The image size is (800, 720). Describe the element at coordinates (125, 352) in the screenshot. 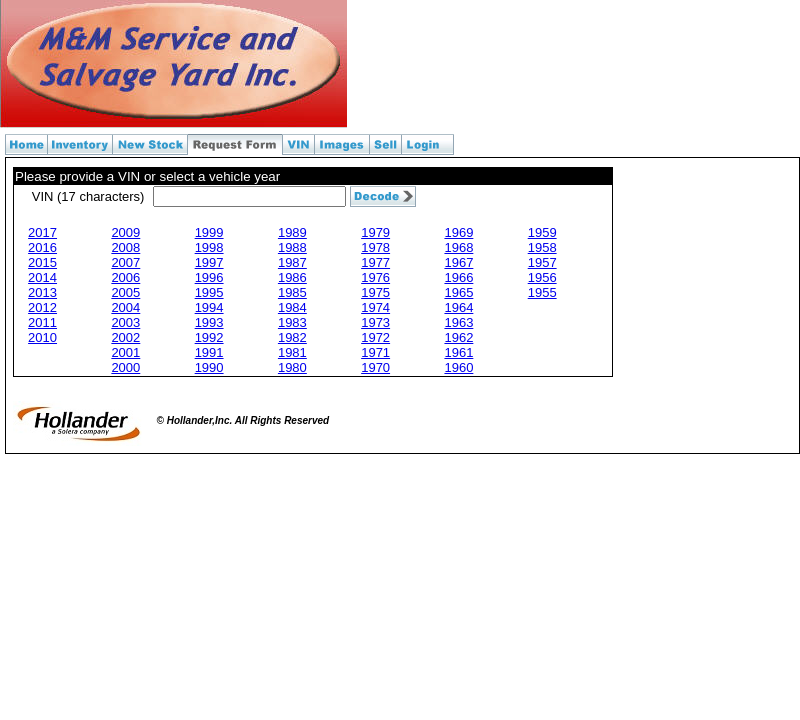

I see `2001` at that location.